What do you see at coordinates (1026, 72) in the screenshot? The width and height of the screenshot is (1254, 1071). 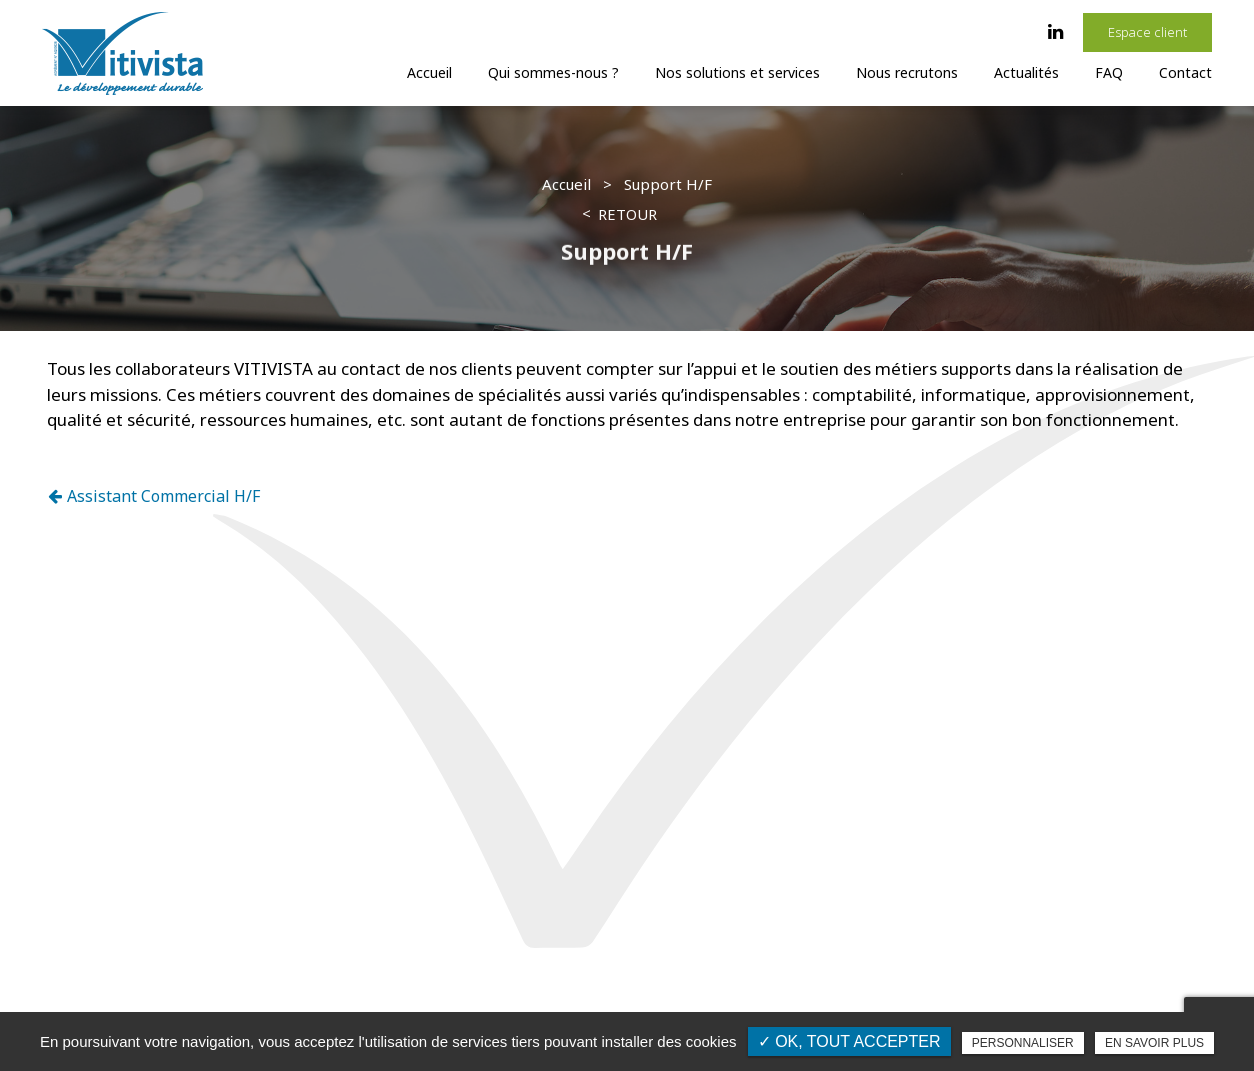 I see `Actualités` at bounding box center [1026, 72].